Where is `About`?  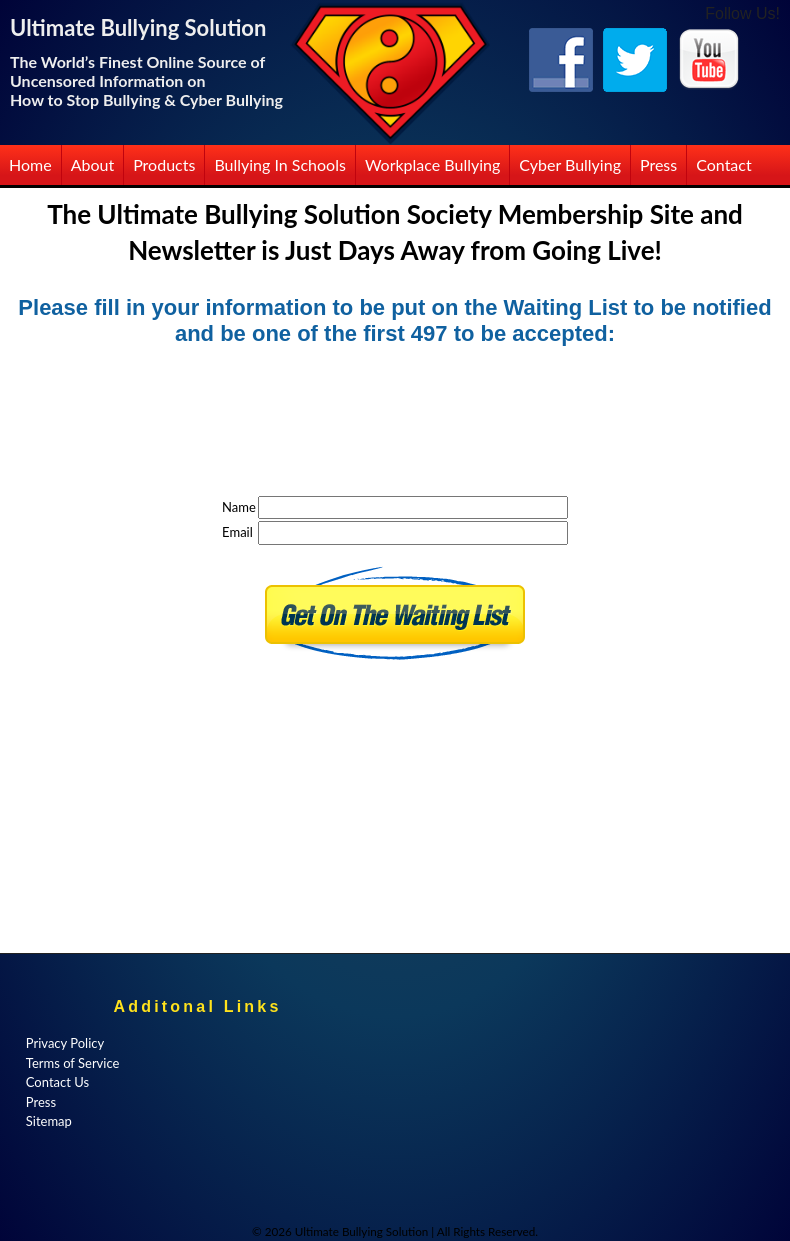
About is located at coordinates (93, 164).